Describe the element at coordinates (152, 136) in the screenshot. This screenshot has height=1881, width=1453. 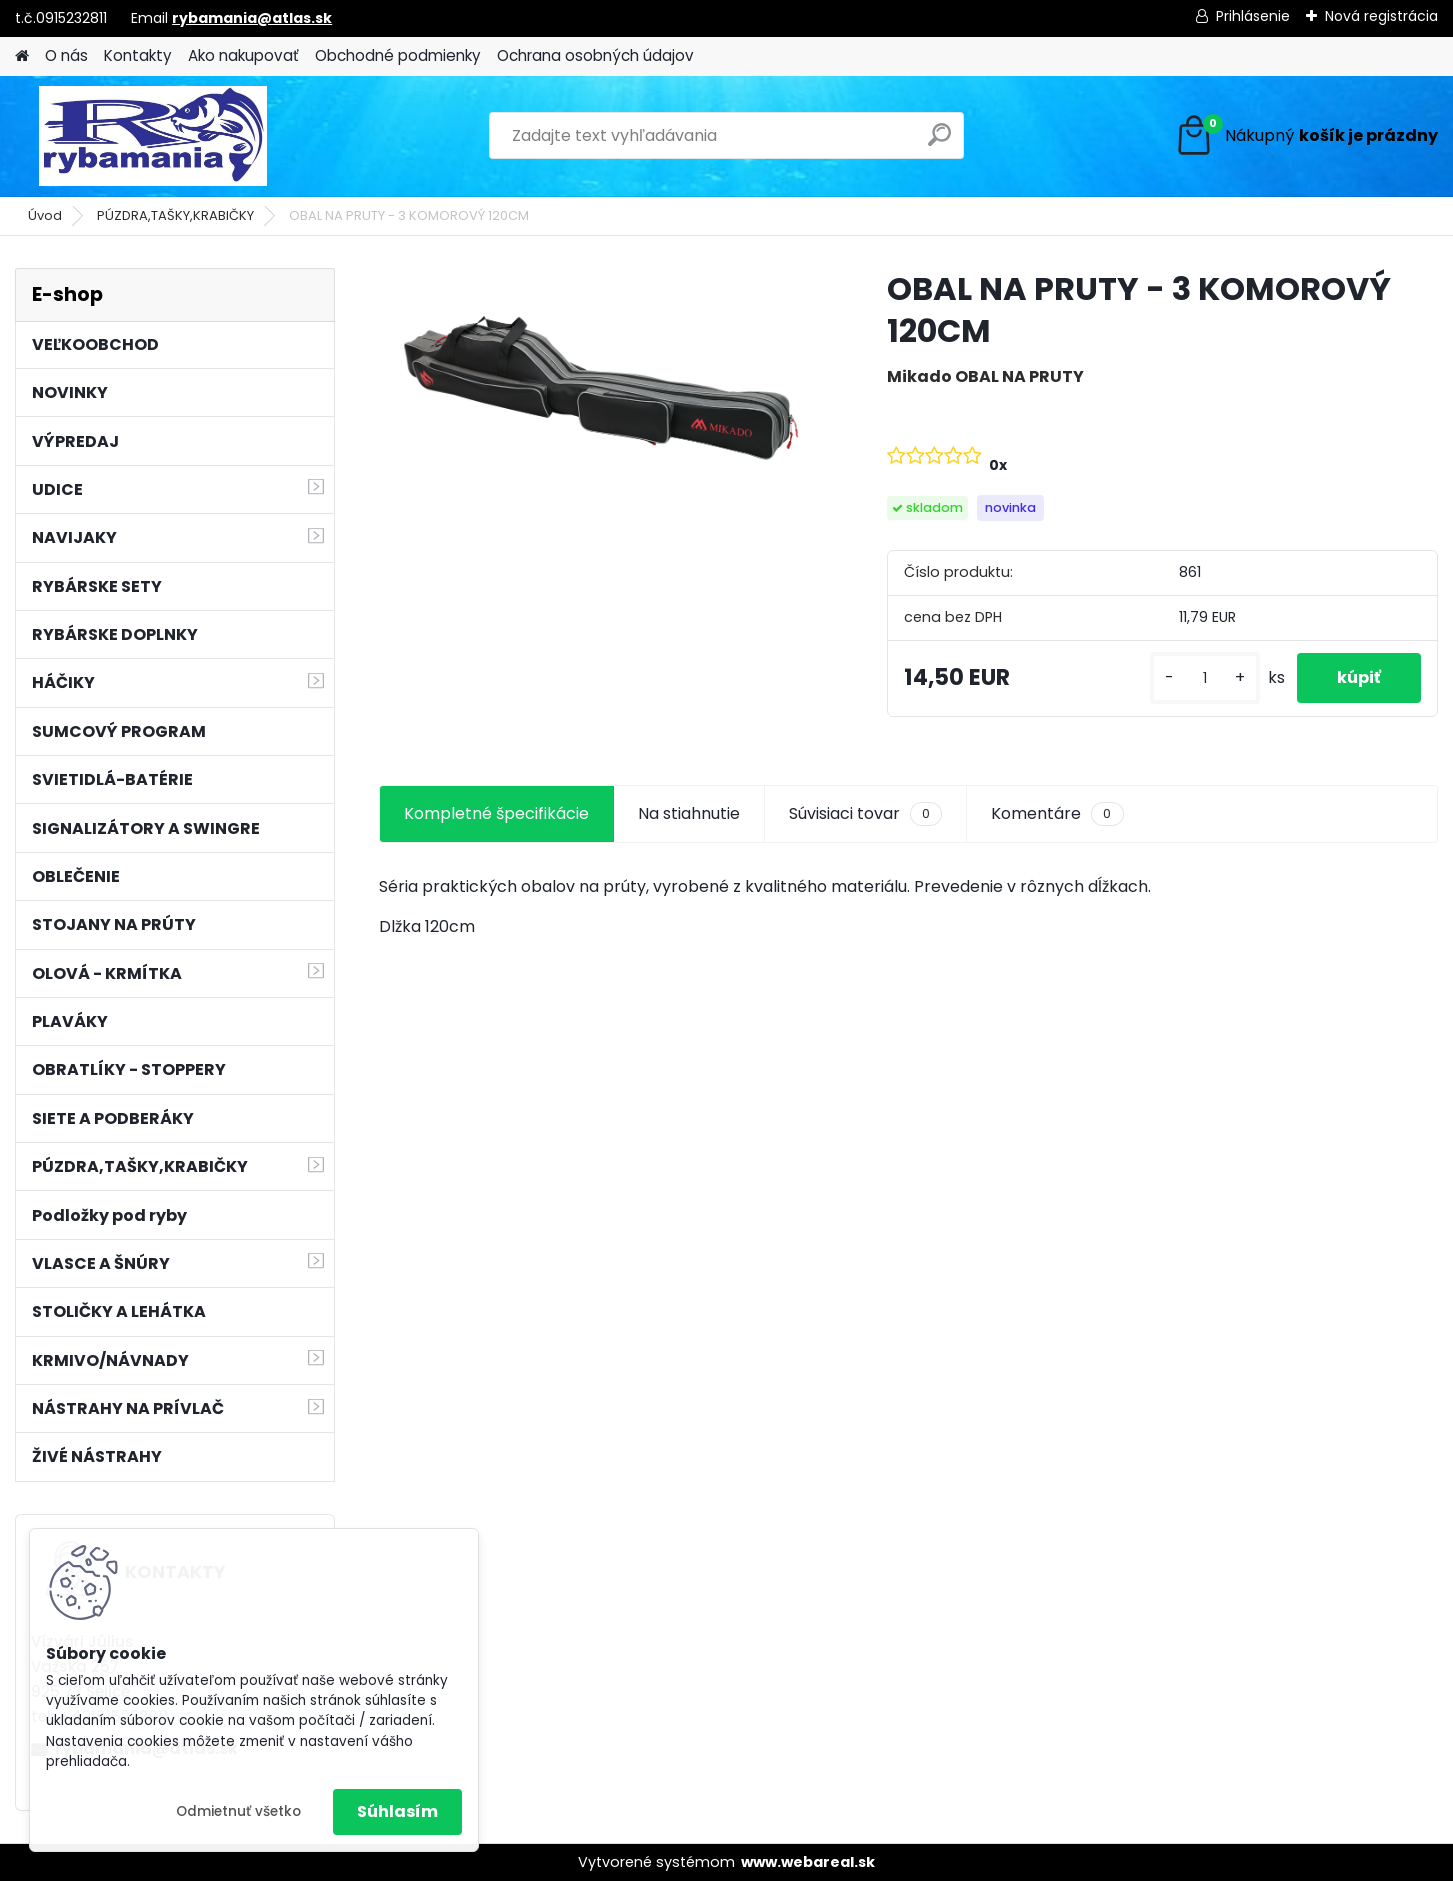
I see `[Logo]` at that location.